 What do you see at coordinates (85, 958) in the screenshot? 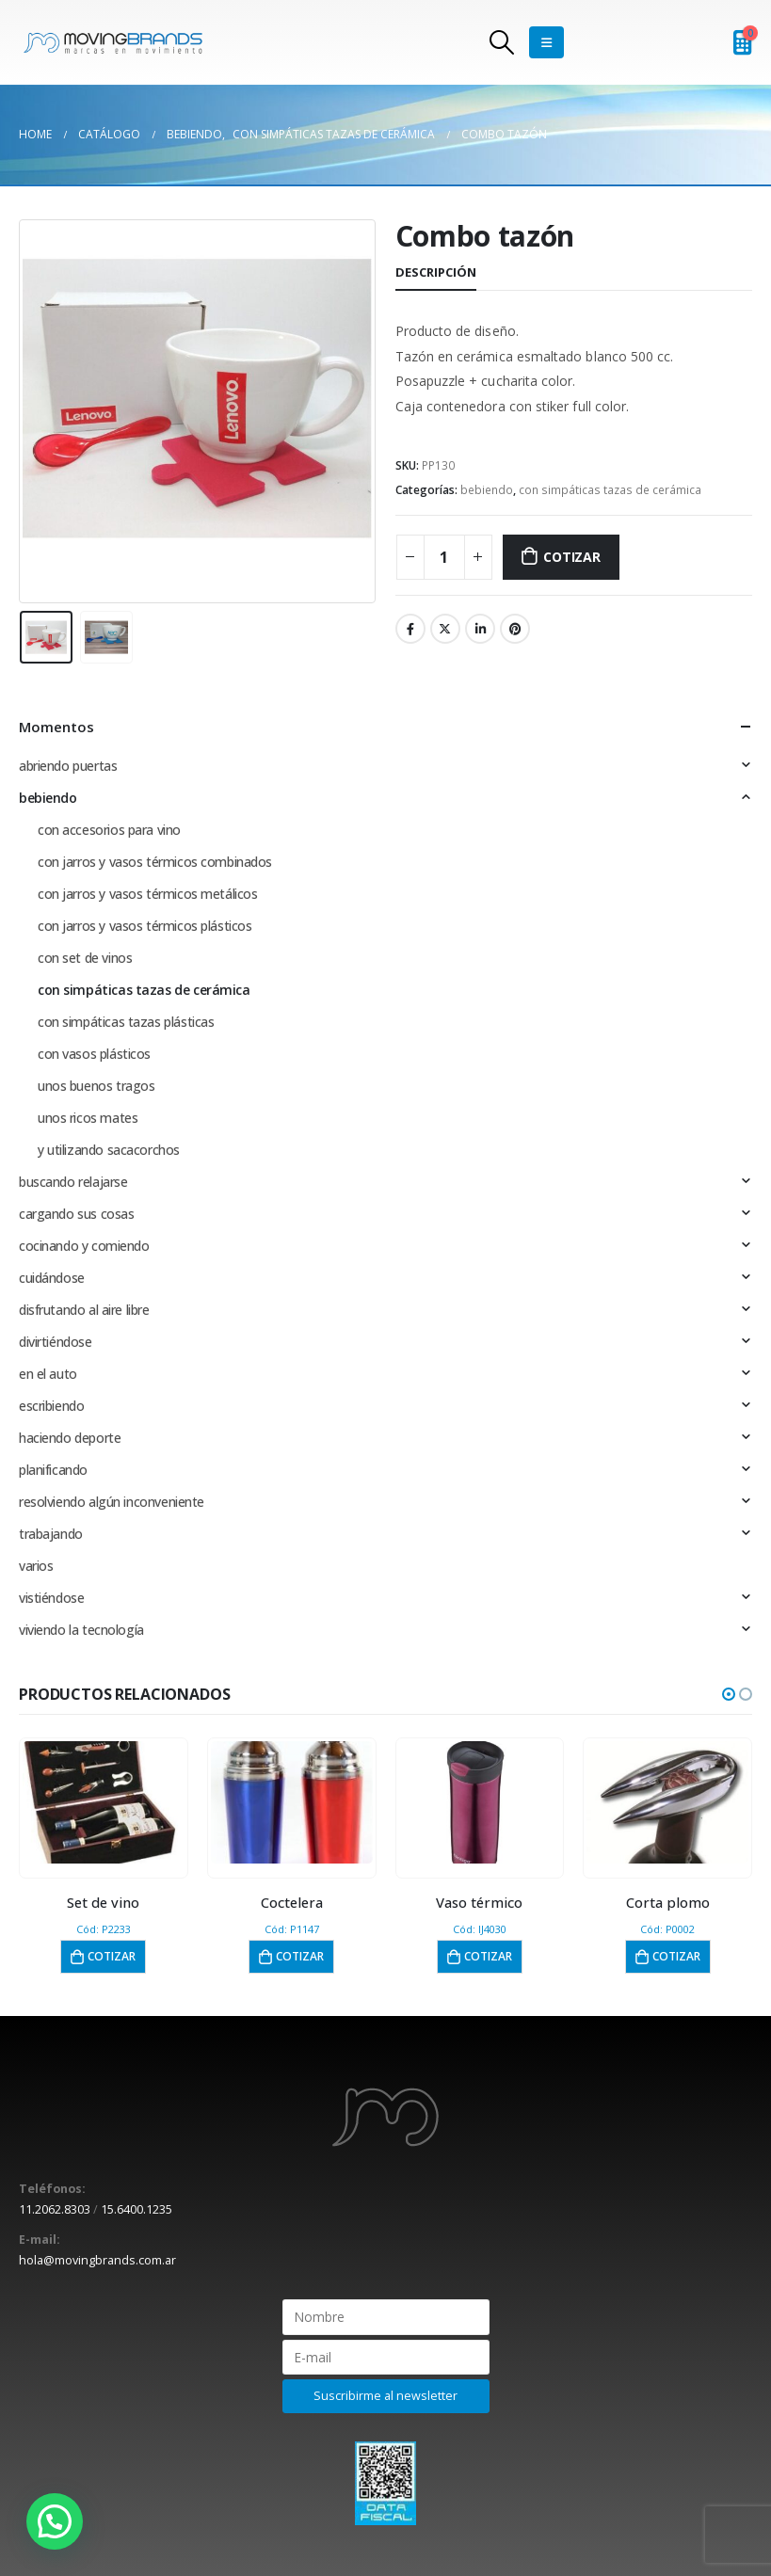
I see `con set de vinos` at bounding box center [85, 958].